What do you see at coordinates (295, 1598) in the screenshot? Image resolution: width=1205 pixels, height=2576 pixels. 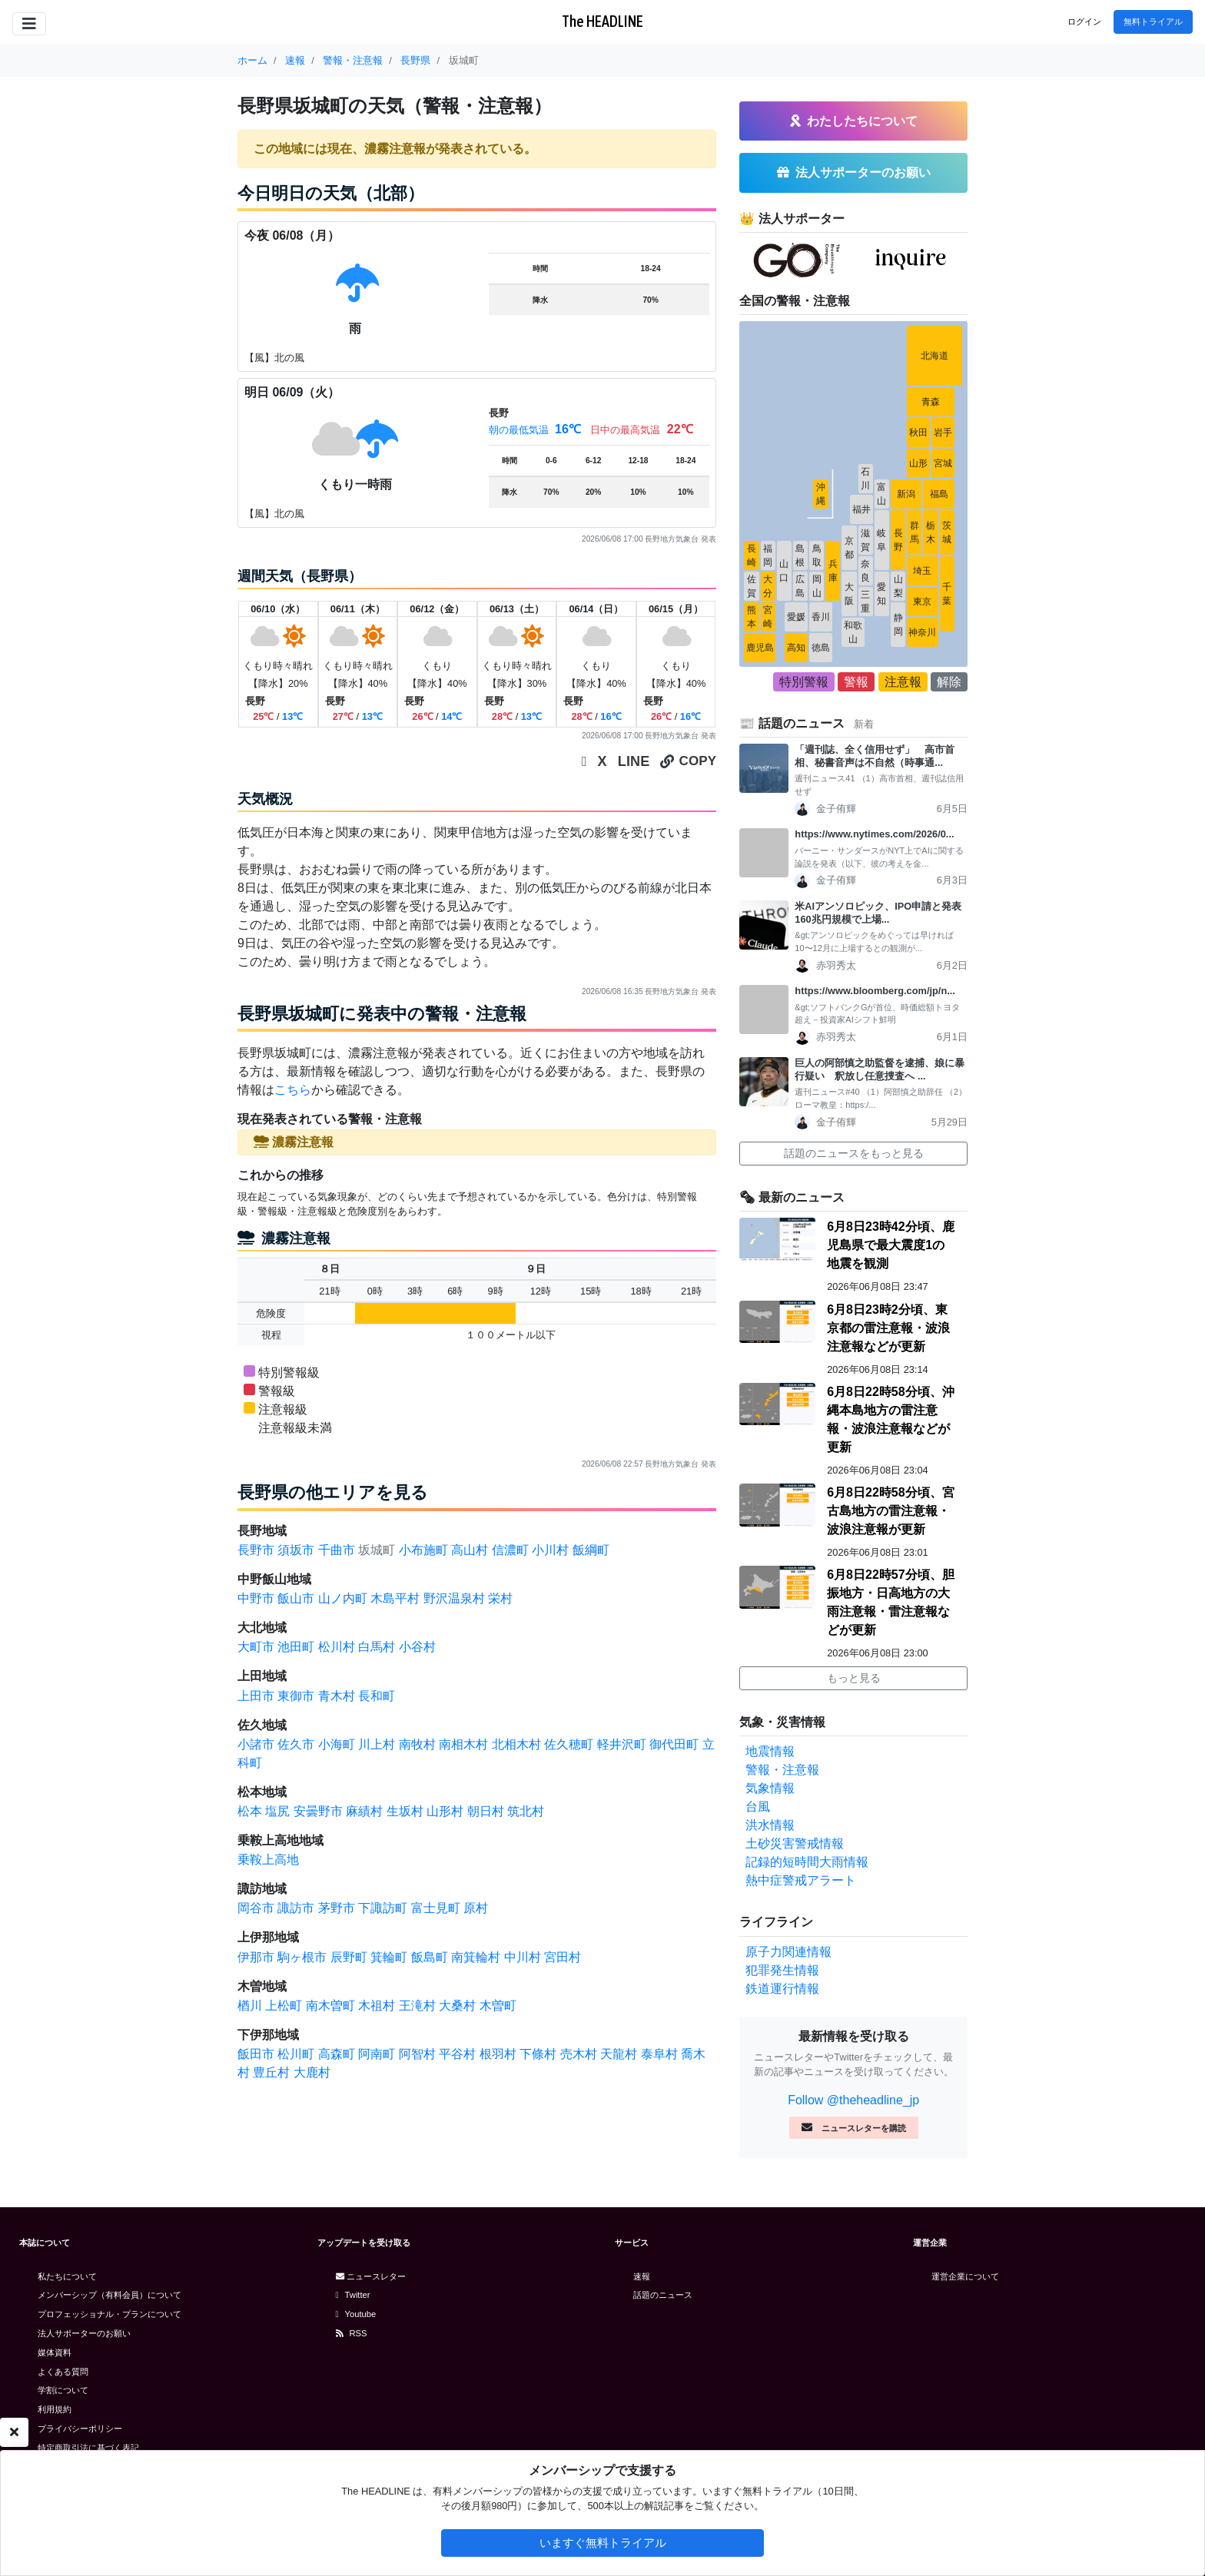 I see `飯山市` at bounding box center [295, 1598].